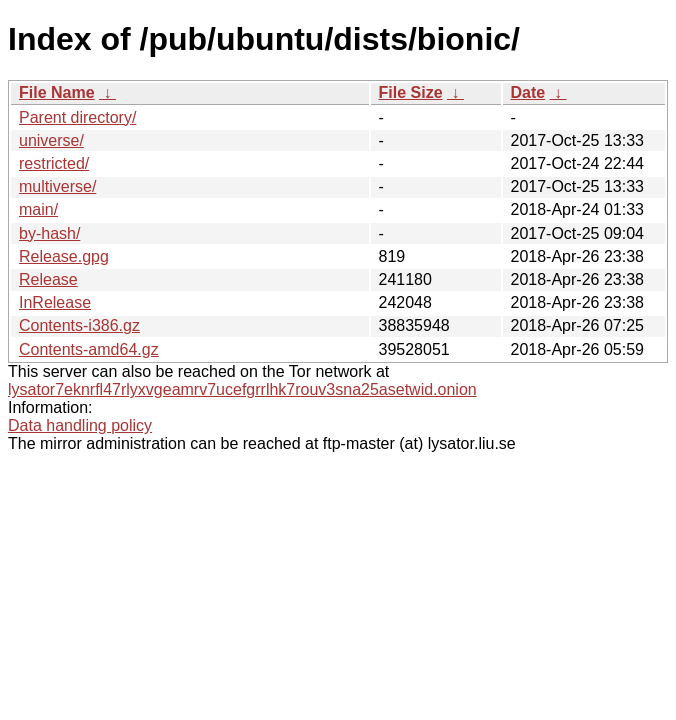 The height and width of the screenshot is (720, 676). What do you see at coordinates (528, 92) in the screenshot?
I see `Date` at bounding box center [528, 92].